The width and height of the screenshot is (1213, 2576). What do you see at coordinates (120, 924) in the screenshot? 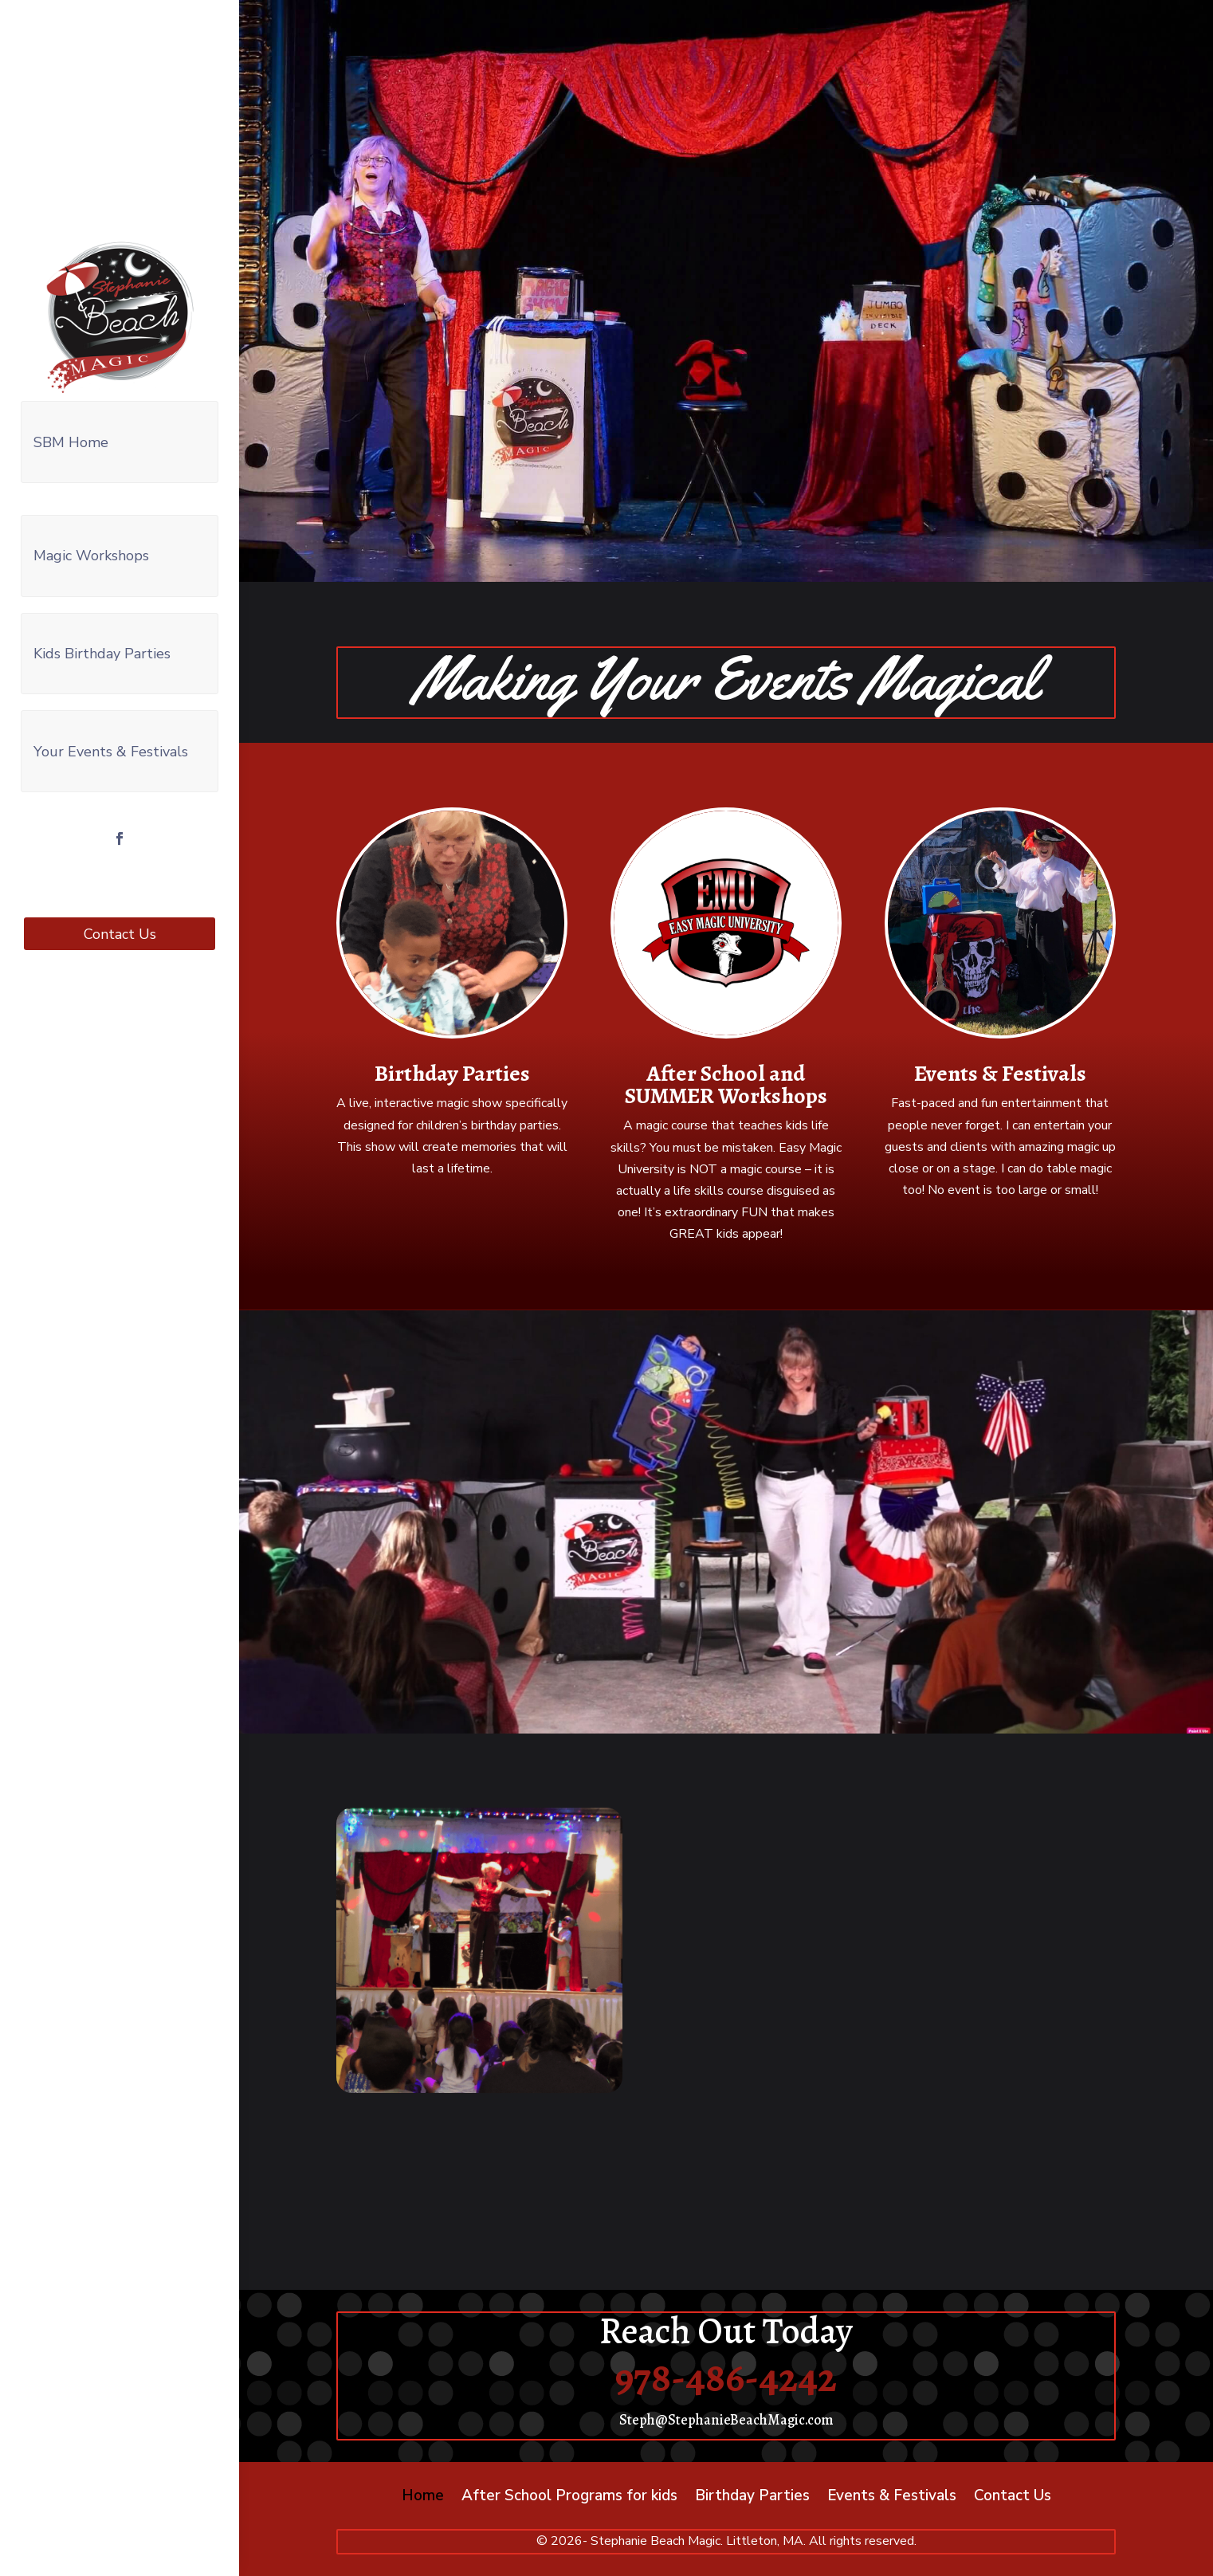
I see `Contact Us` at bounding box center [120, 924].